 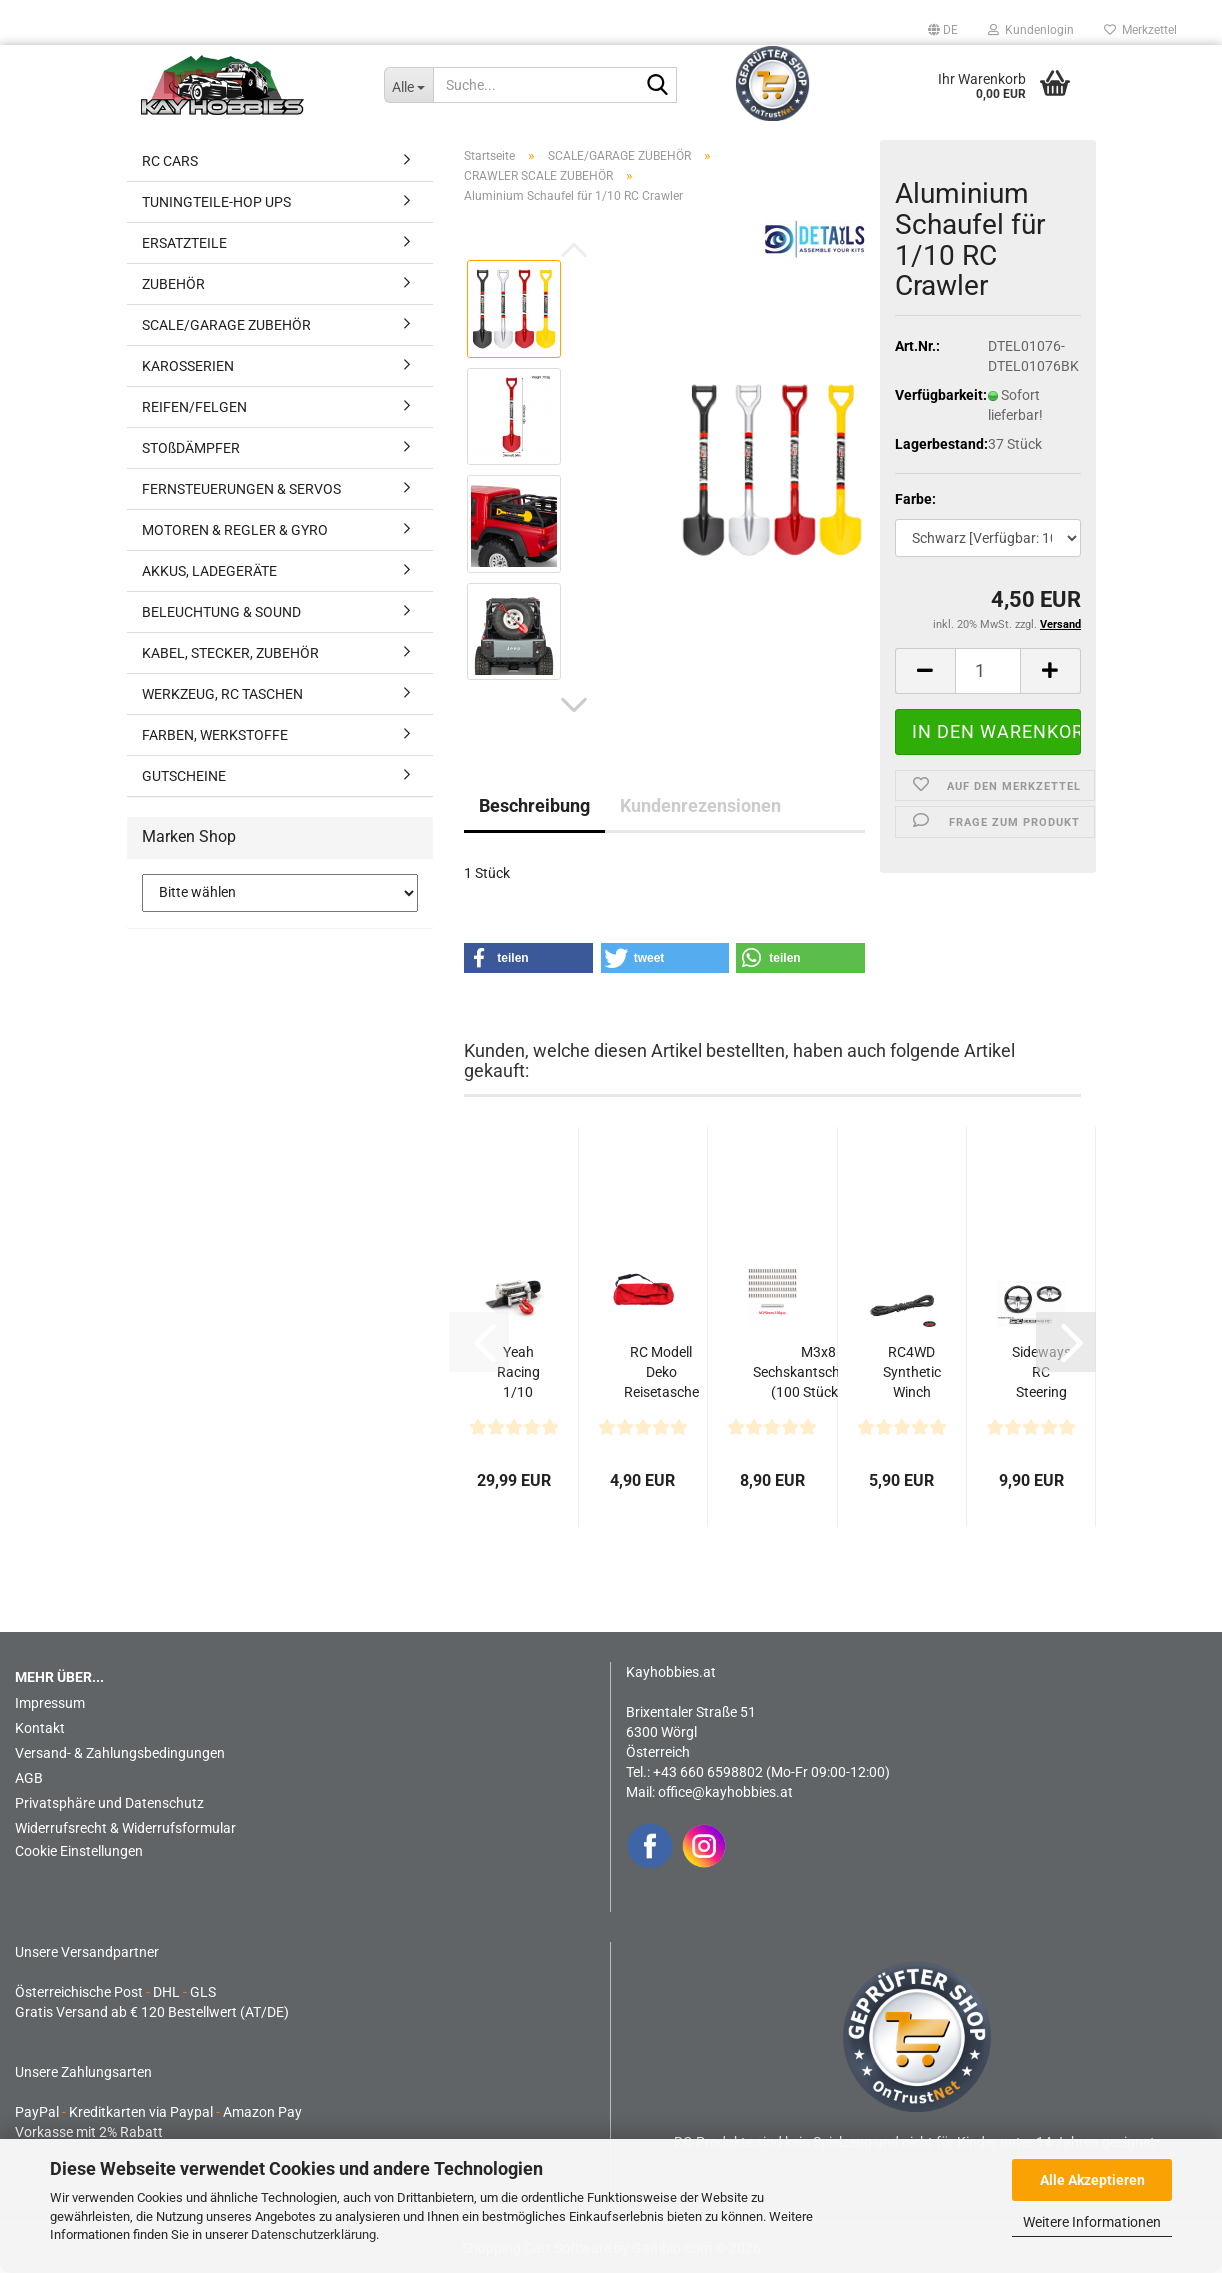 What do you see at coordinates (1092, 2222) in the screenshot?
I see `Weitere Informationen` at bounding box center [1092, 2222].